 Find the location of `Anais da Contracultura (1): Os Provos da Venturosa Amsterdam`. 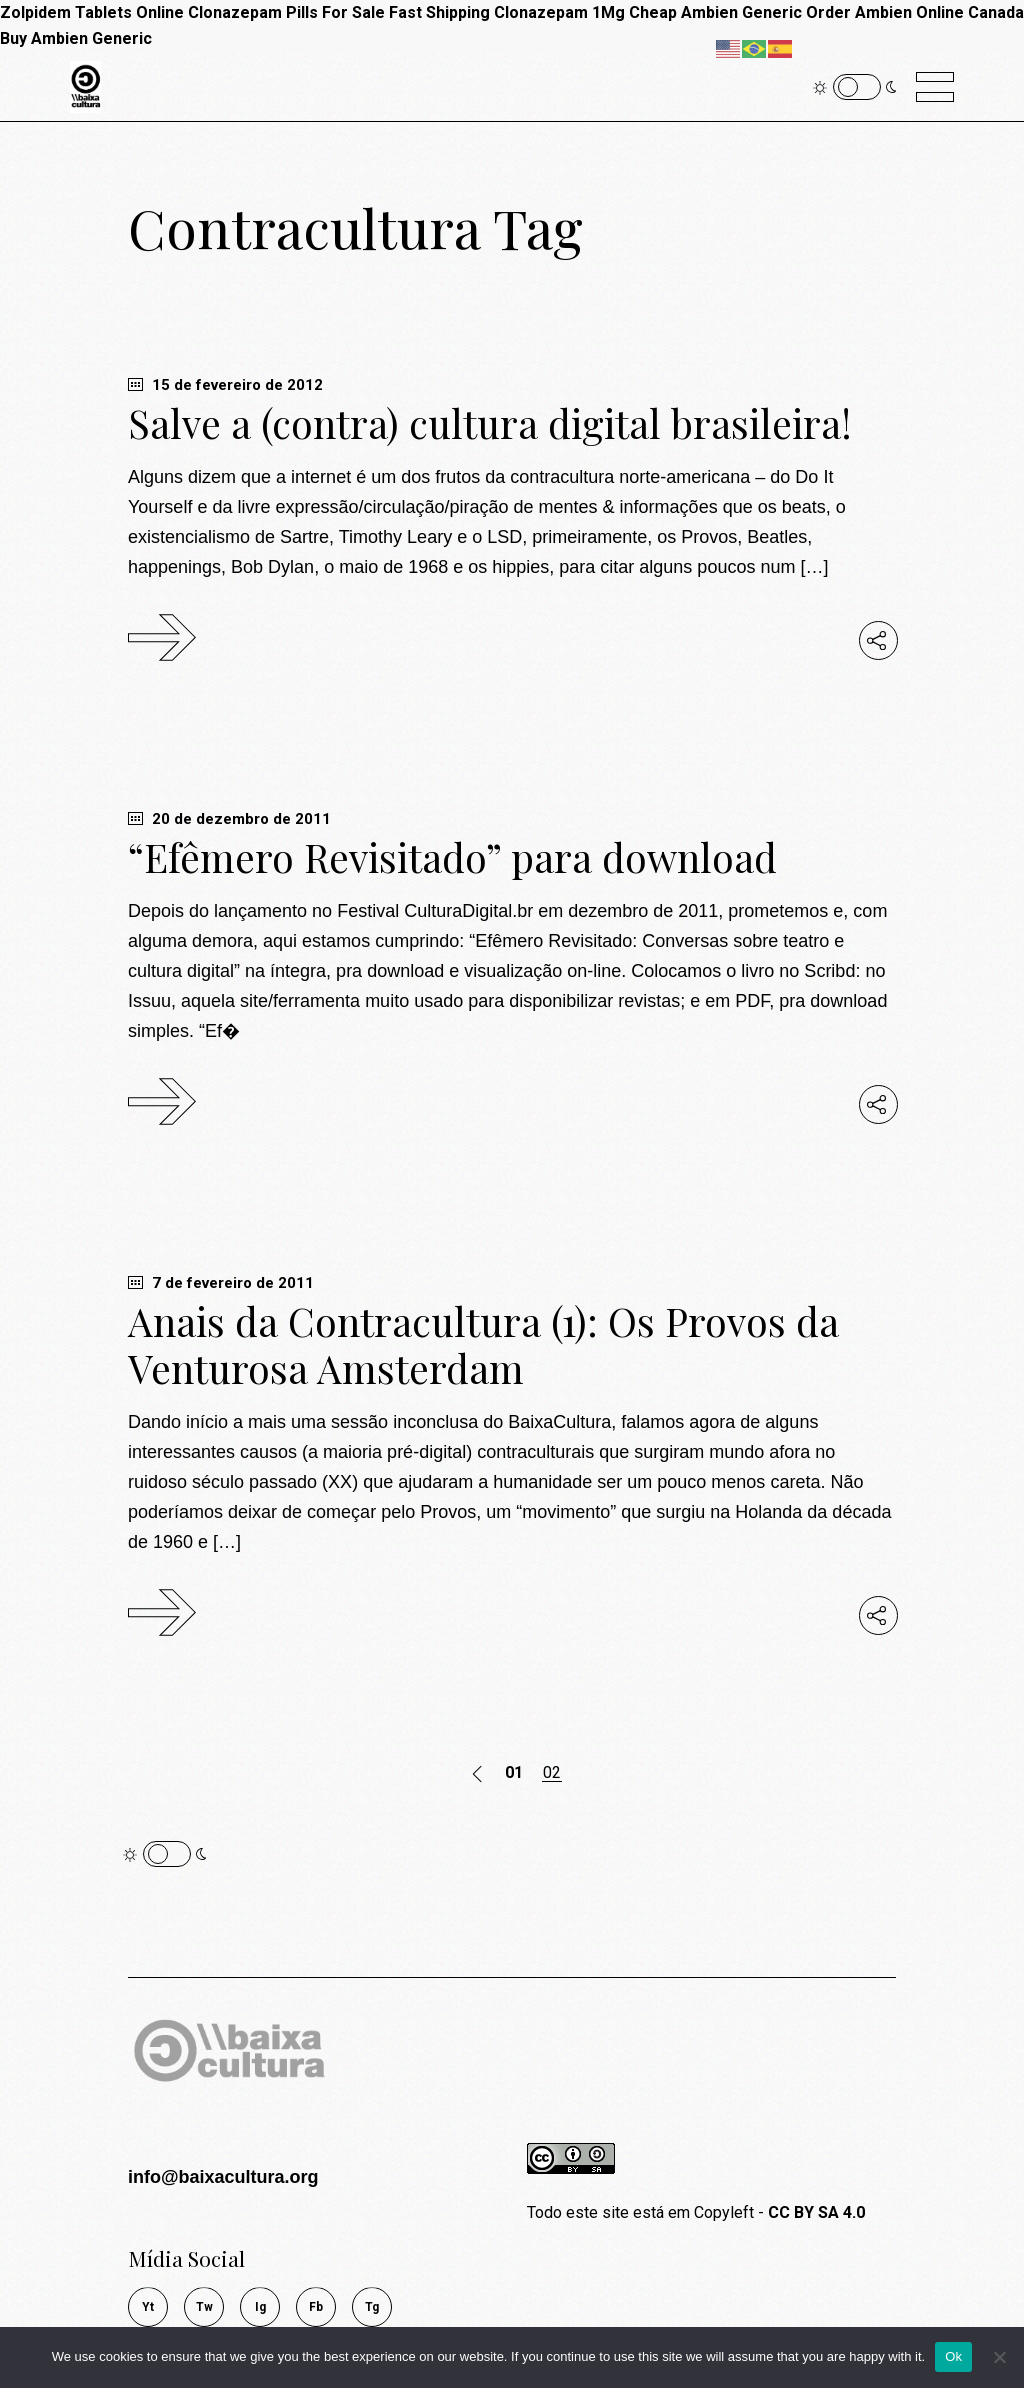

Anais da Contracultura (1): Os Provos da Venturosa Amsterdam is located at coordinates (483, 1344).